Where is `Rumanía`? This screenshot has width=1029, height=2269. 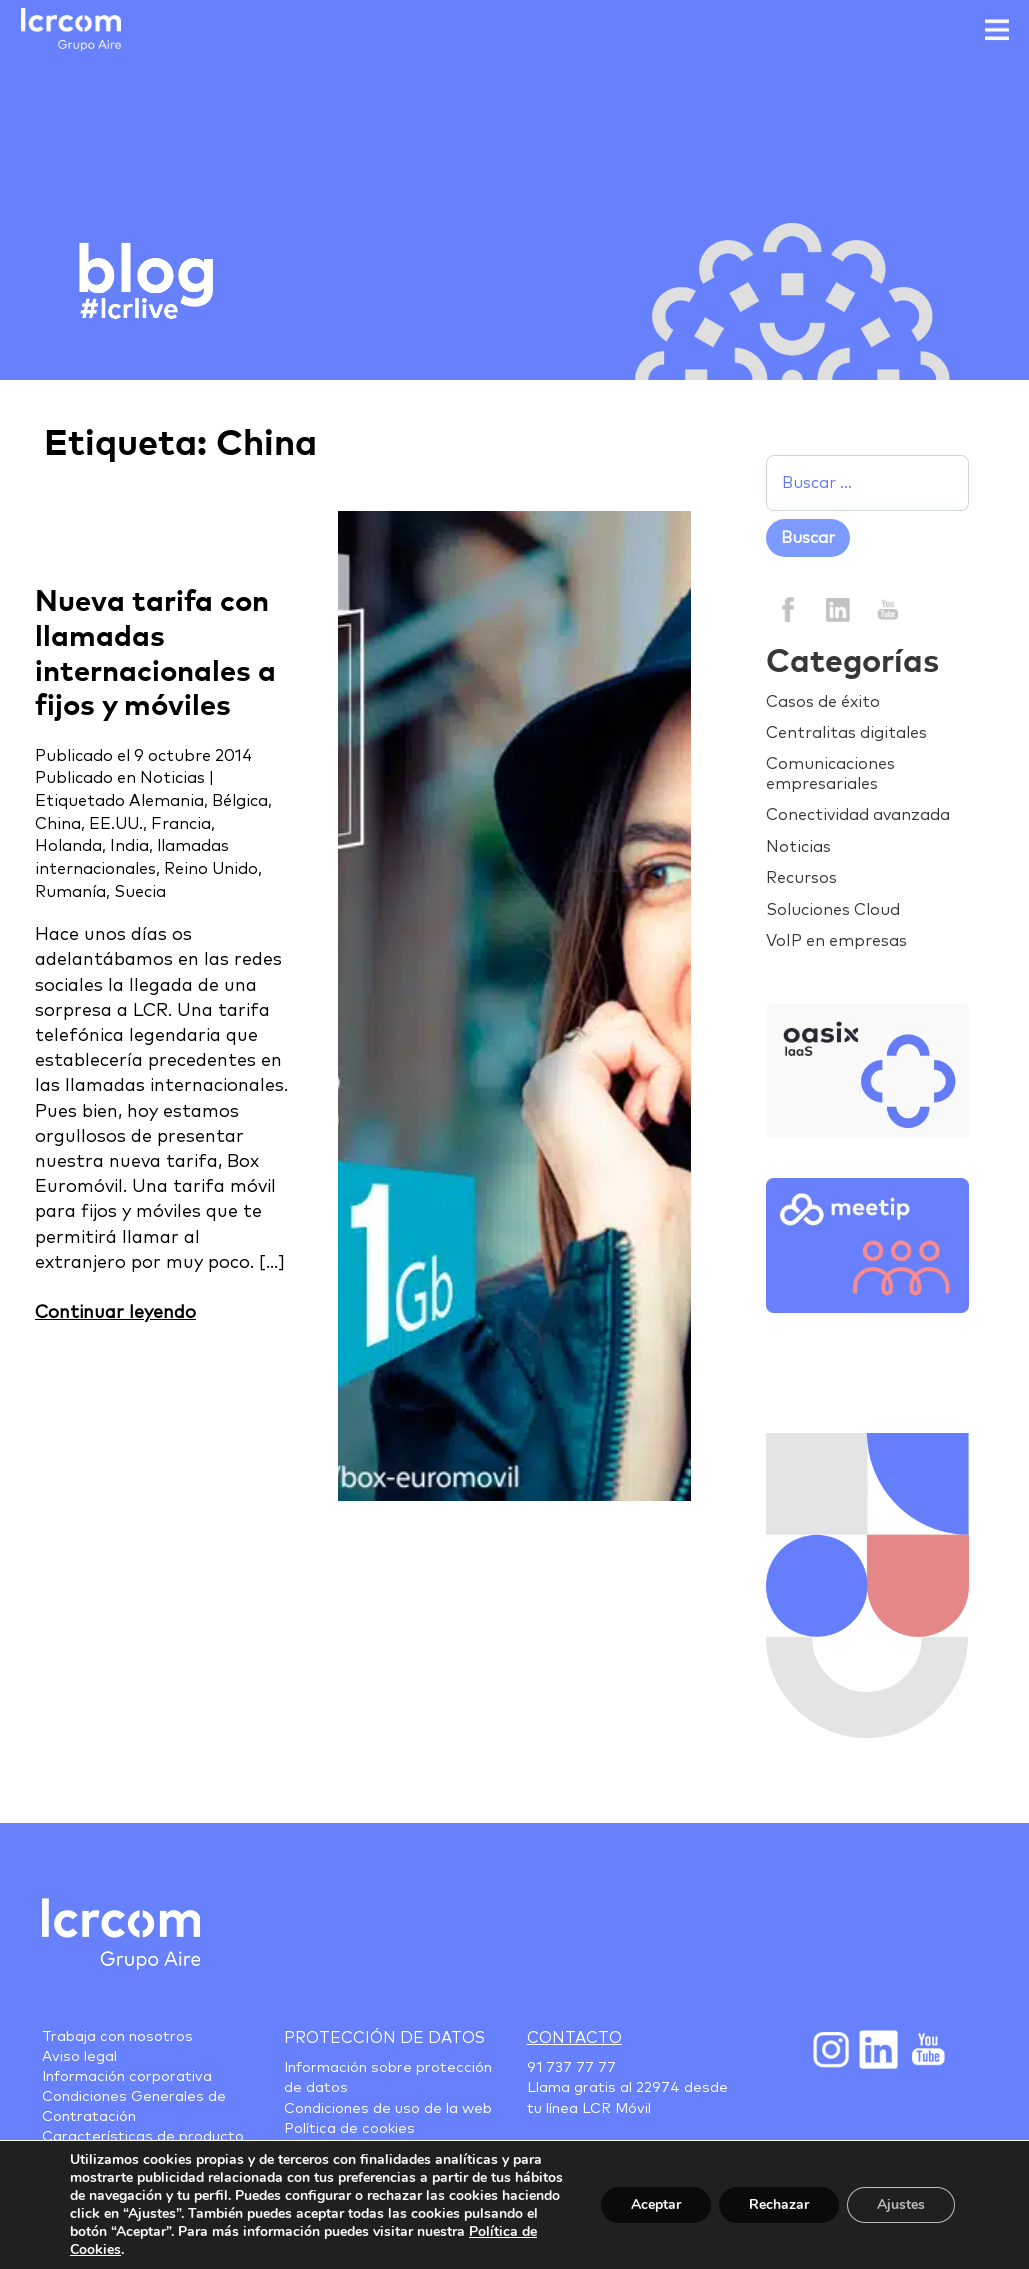
Rumanía is located at coordinates (70, 892).